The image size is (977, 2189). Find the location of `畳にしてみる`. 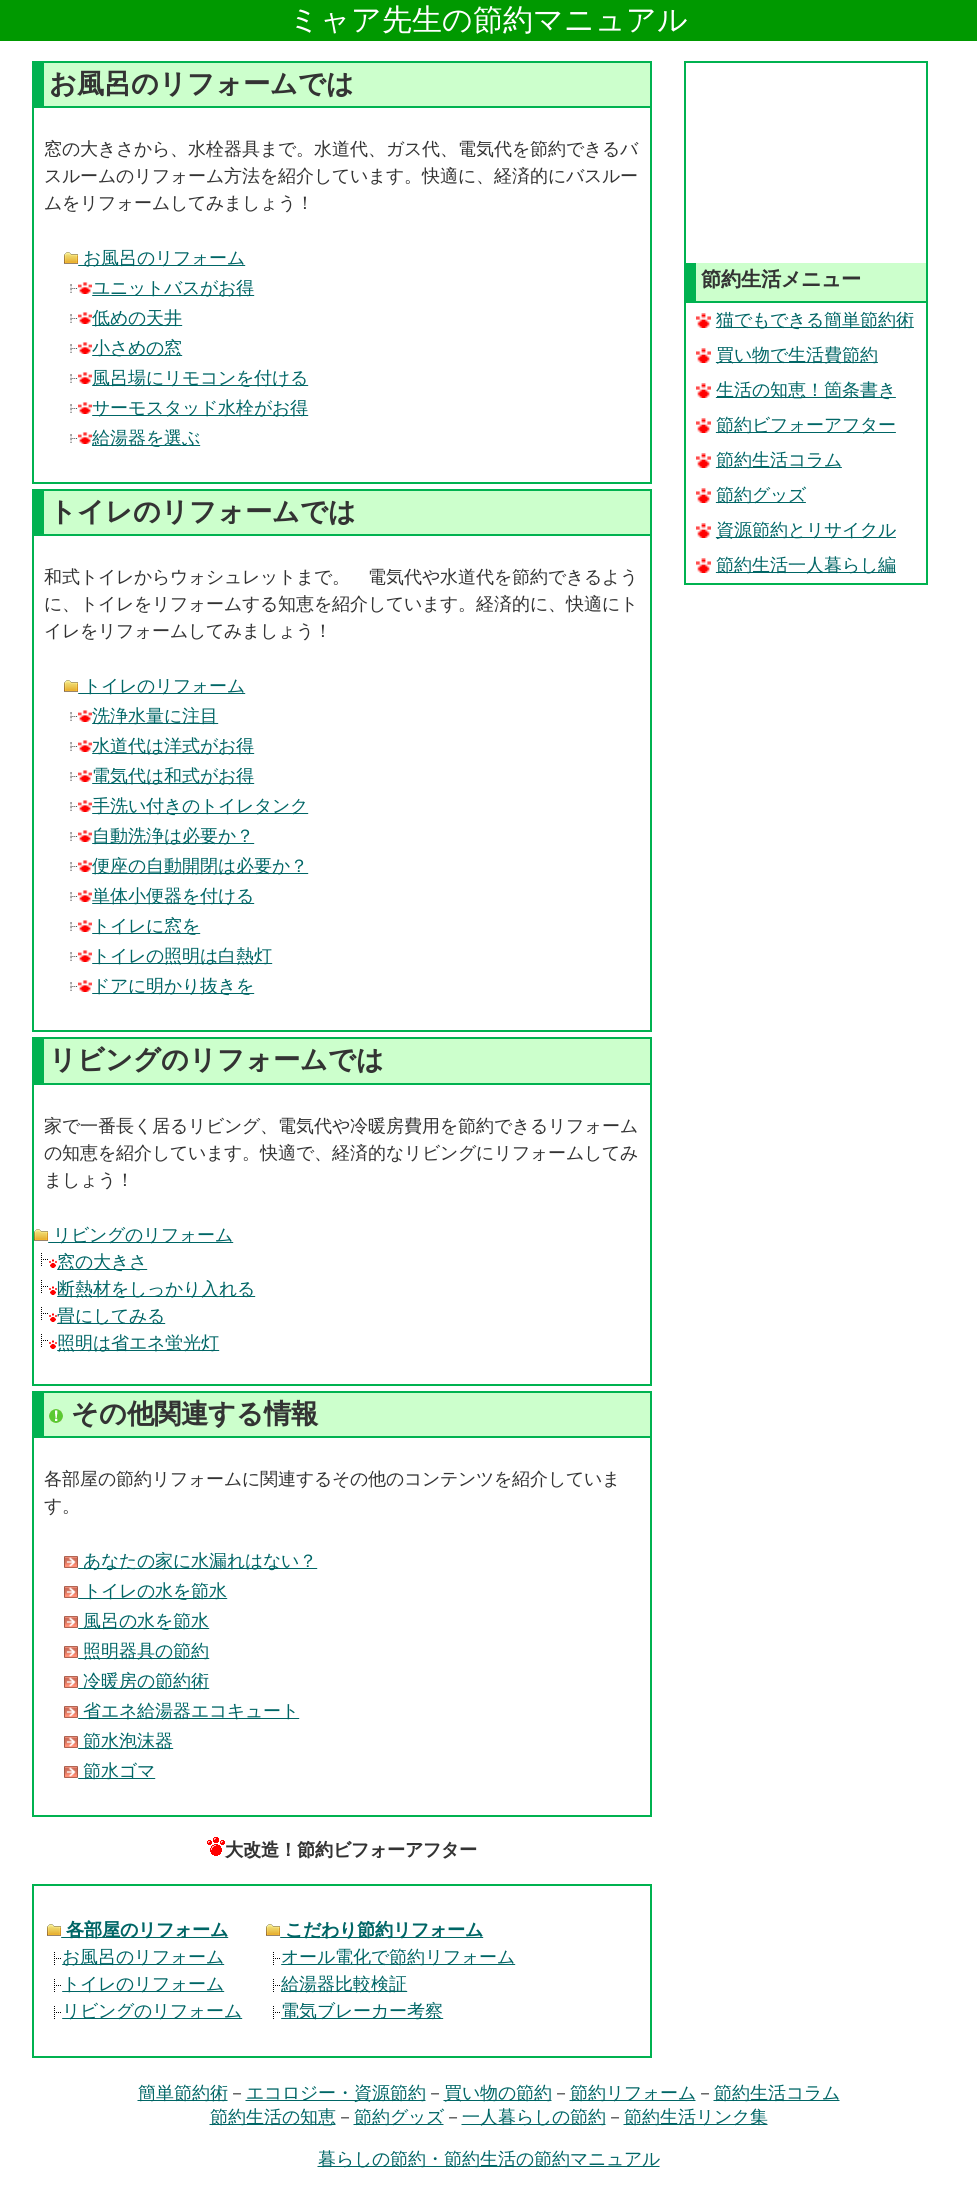

畳にしてみる is located at coordinates (107, 1316).